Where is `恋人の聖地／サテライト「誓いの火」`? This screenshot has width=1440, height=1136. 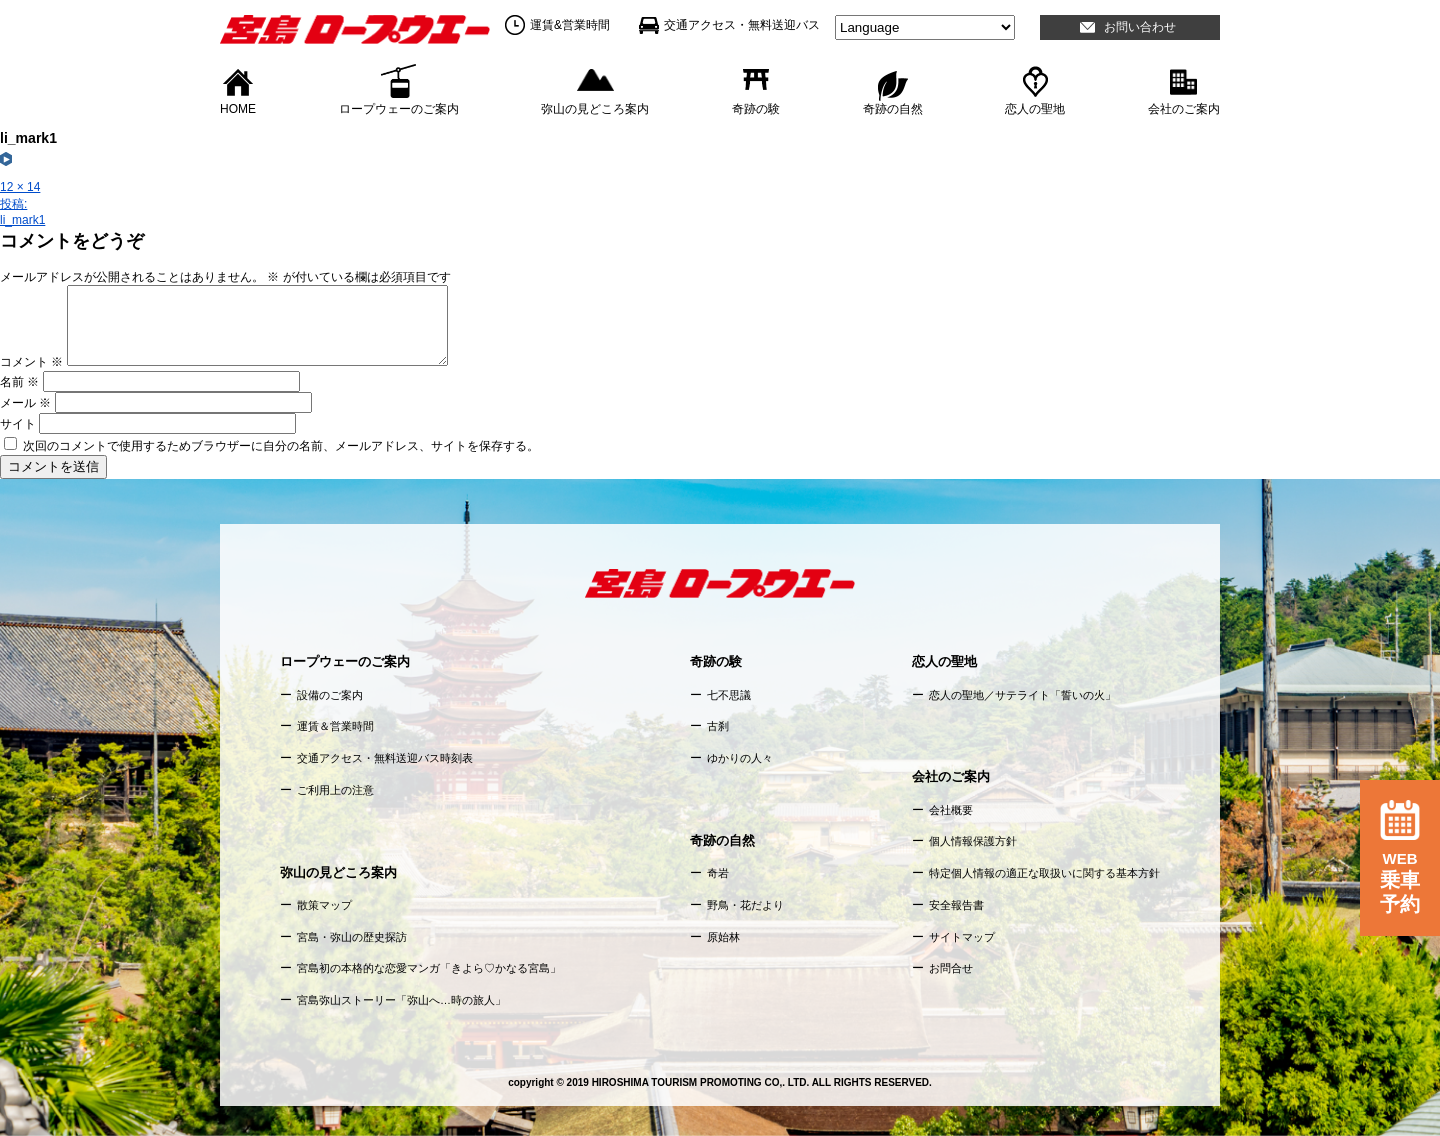
恋人の聖地／サテライト「誓いの火」 is located at coordinates (1022, 695).